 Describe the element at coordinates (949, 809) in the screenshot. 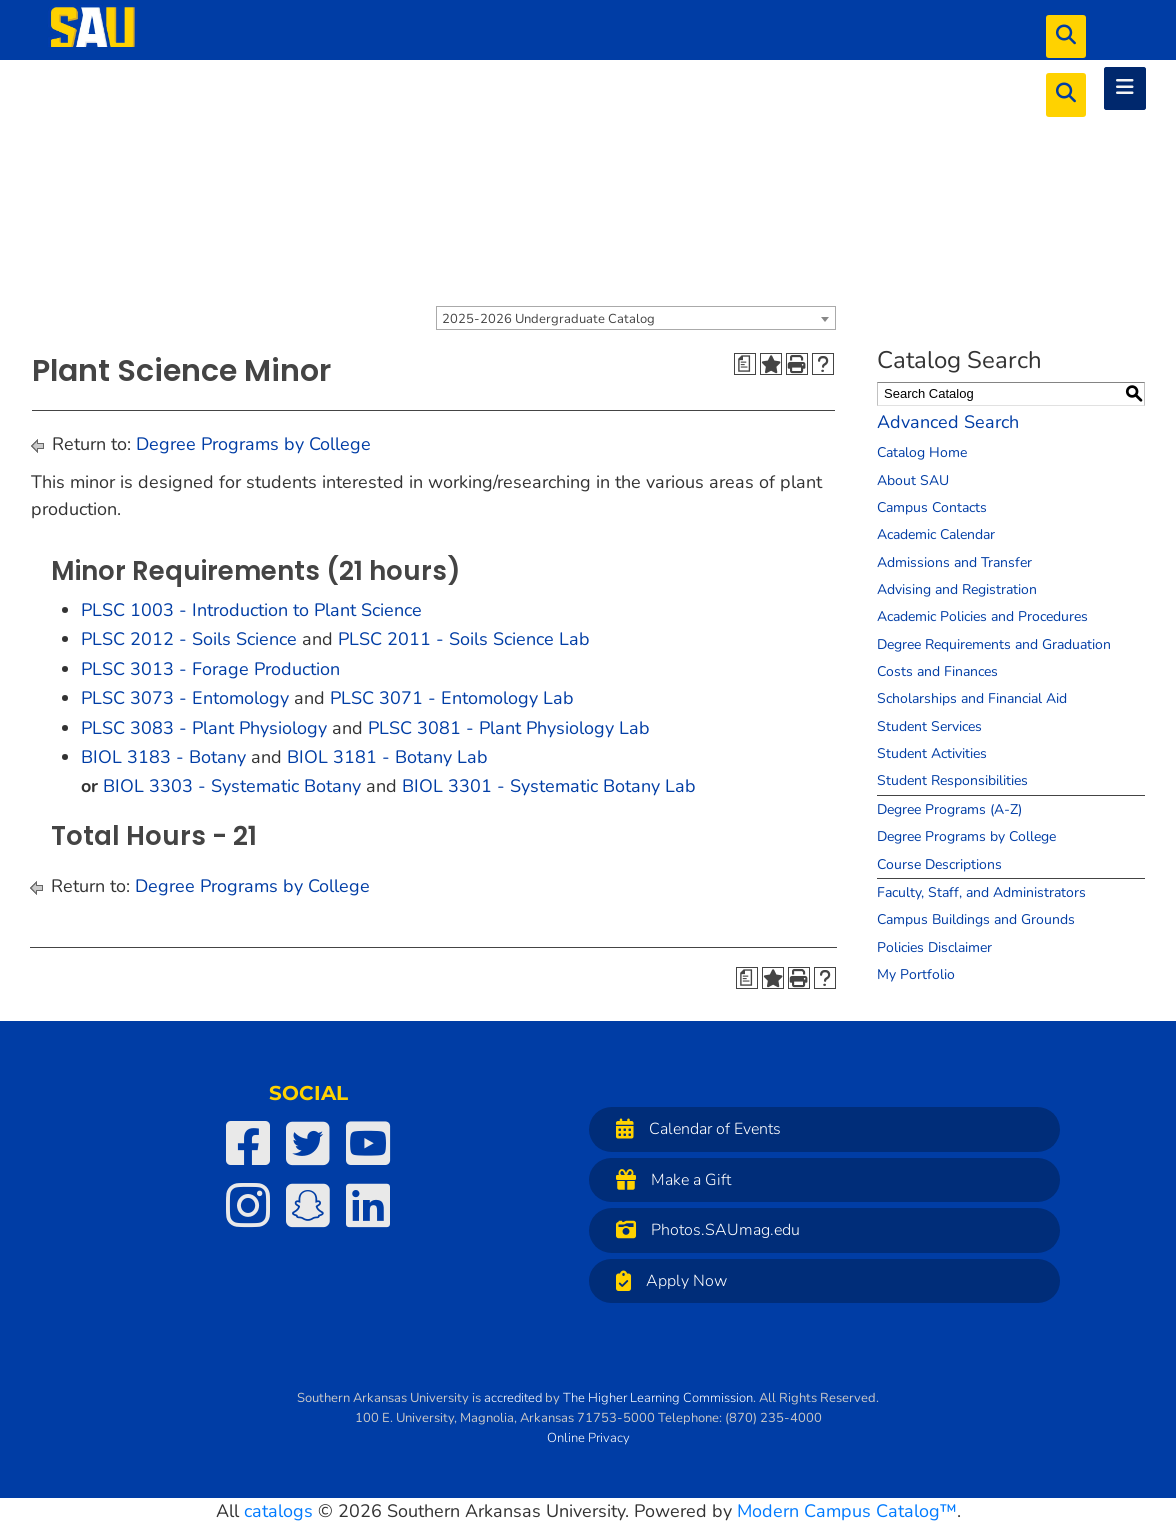

I see `Degree Programs (A-Z)` at that location.